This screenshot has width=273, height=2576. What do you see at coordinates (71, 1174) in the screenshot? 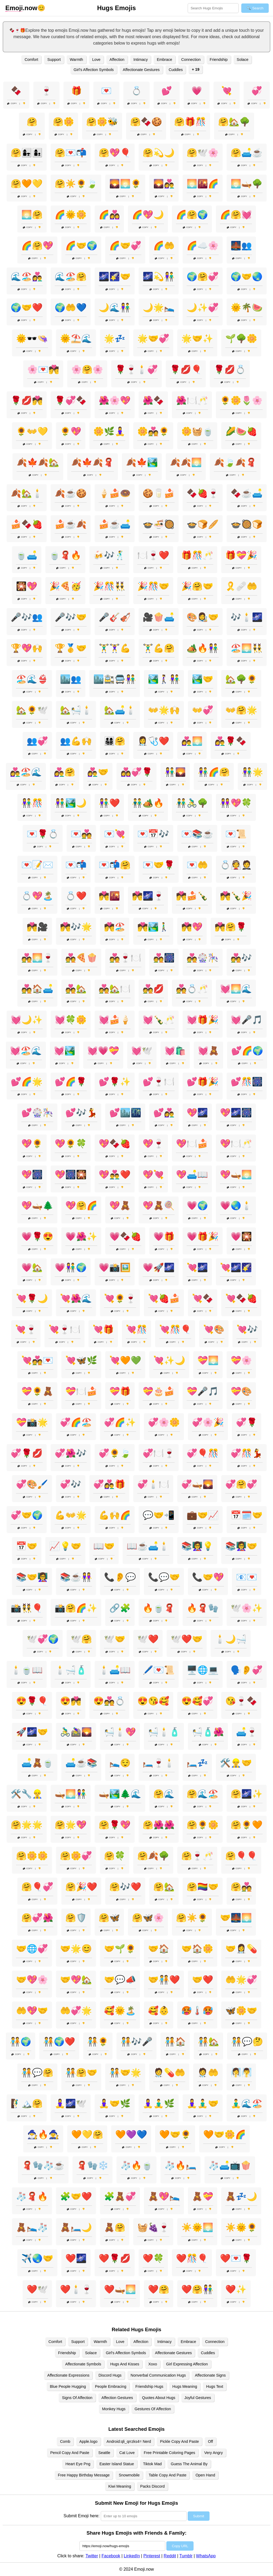
I see `💖🎆🎇` at bounding box center [71, 1174].